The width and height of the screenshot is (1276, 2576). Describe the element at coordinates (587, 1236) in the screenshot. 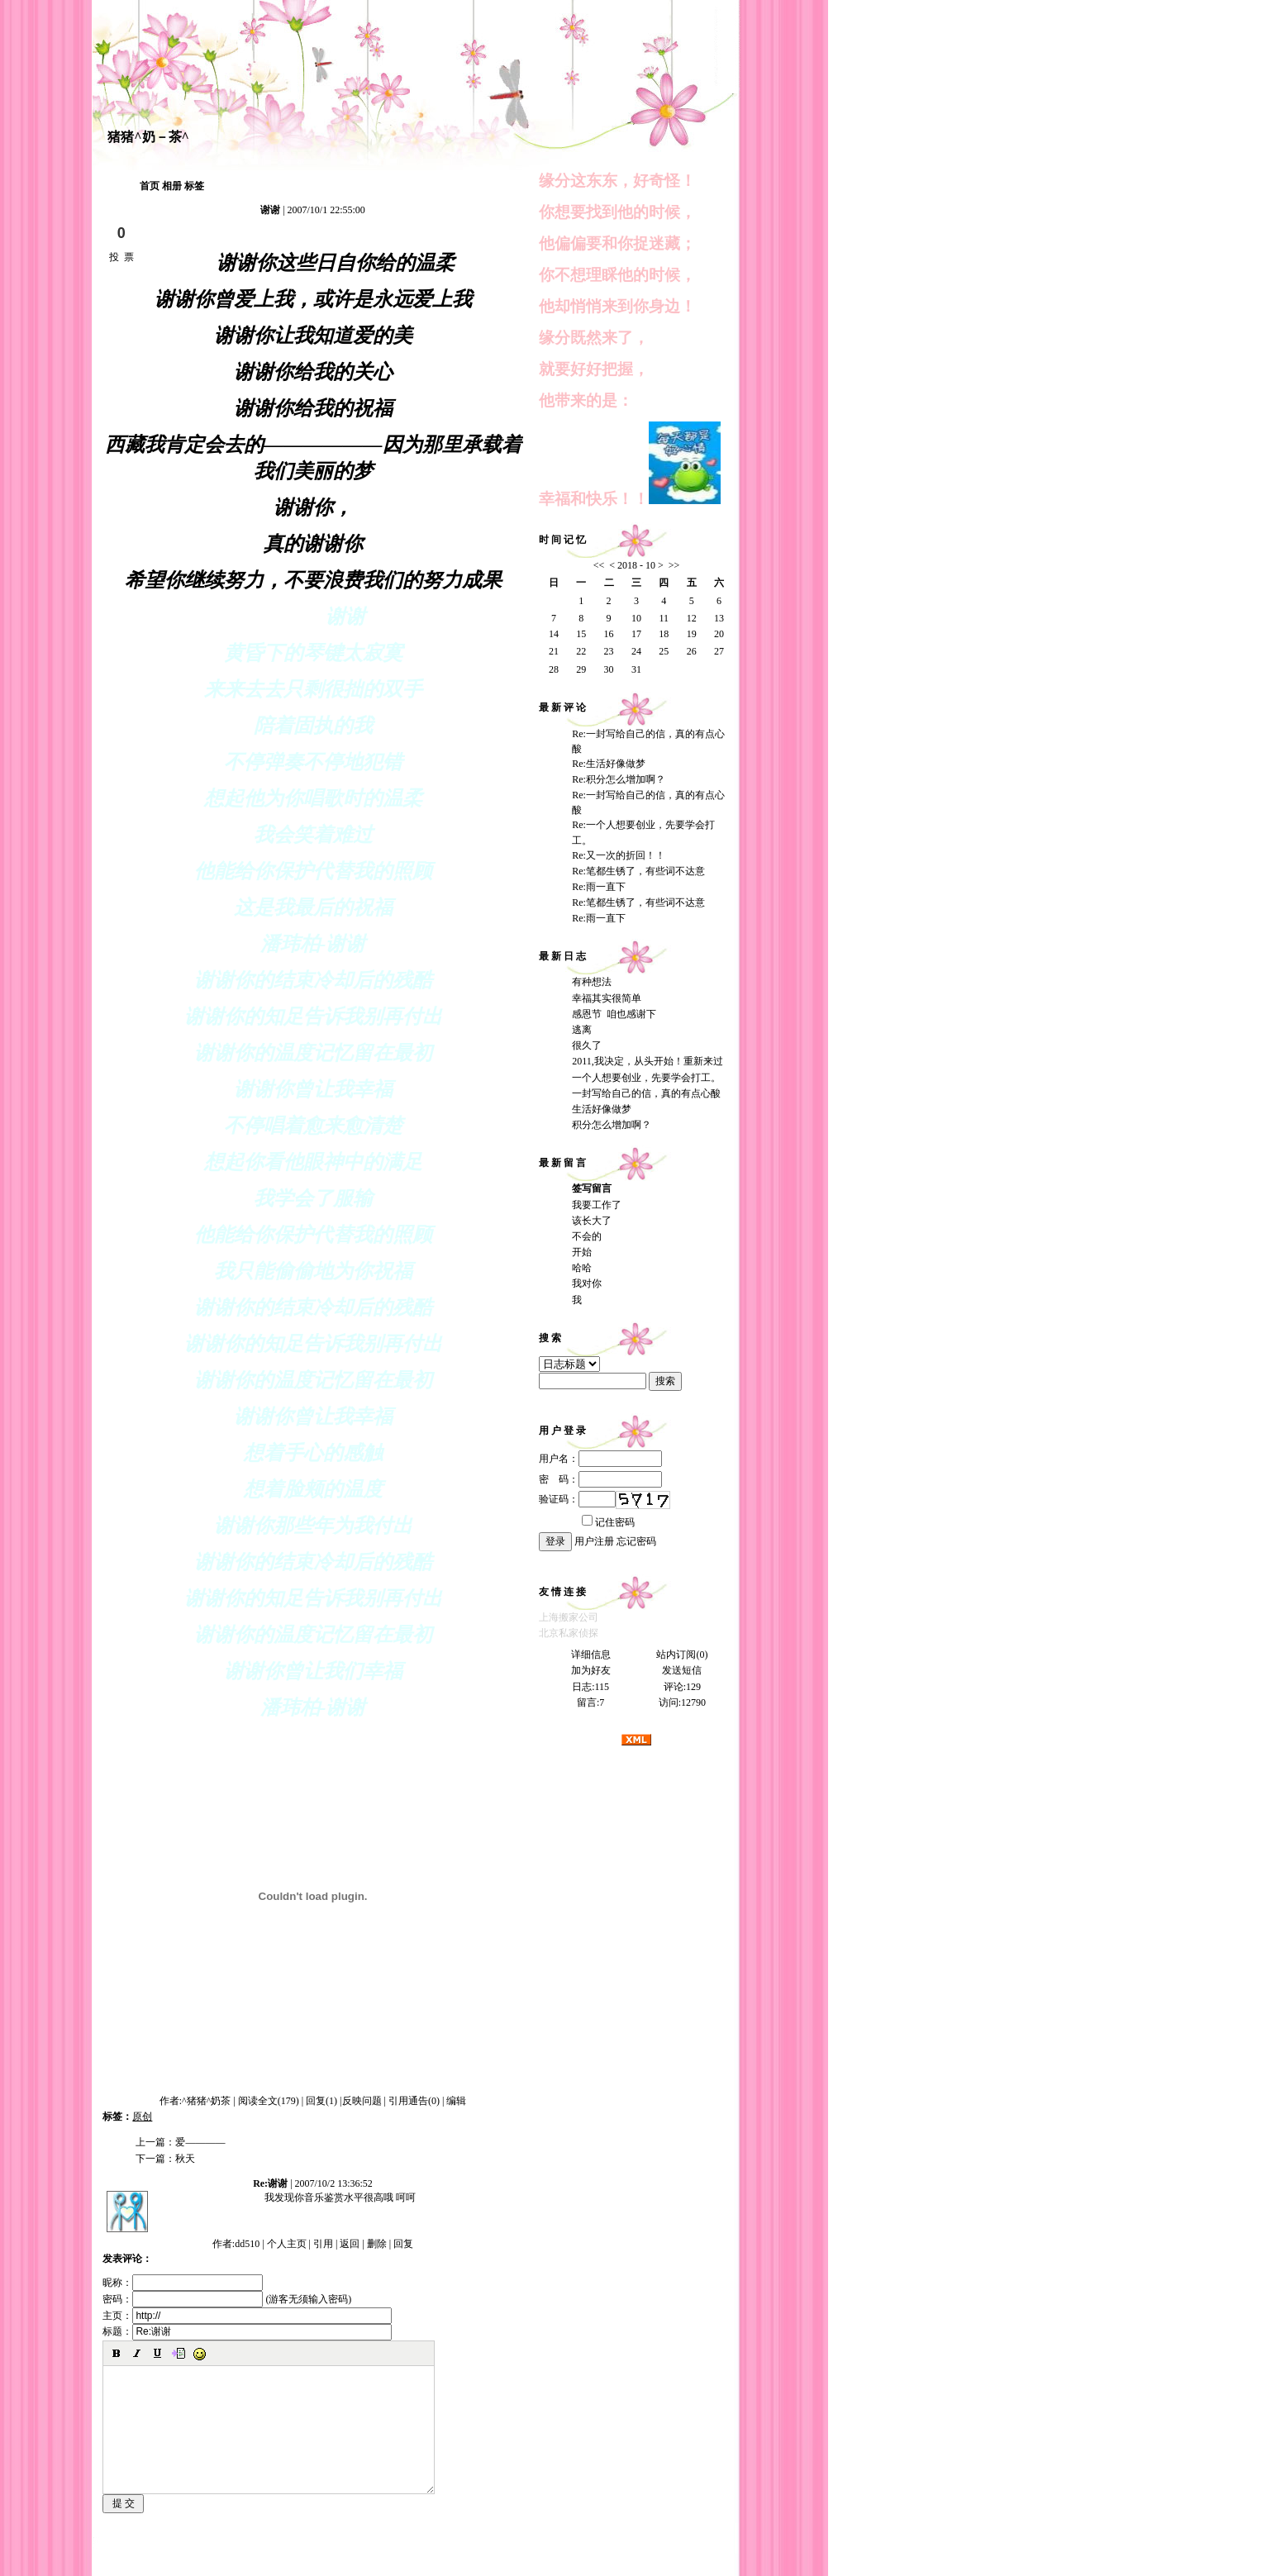

I see `不会的` at that location.